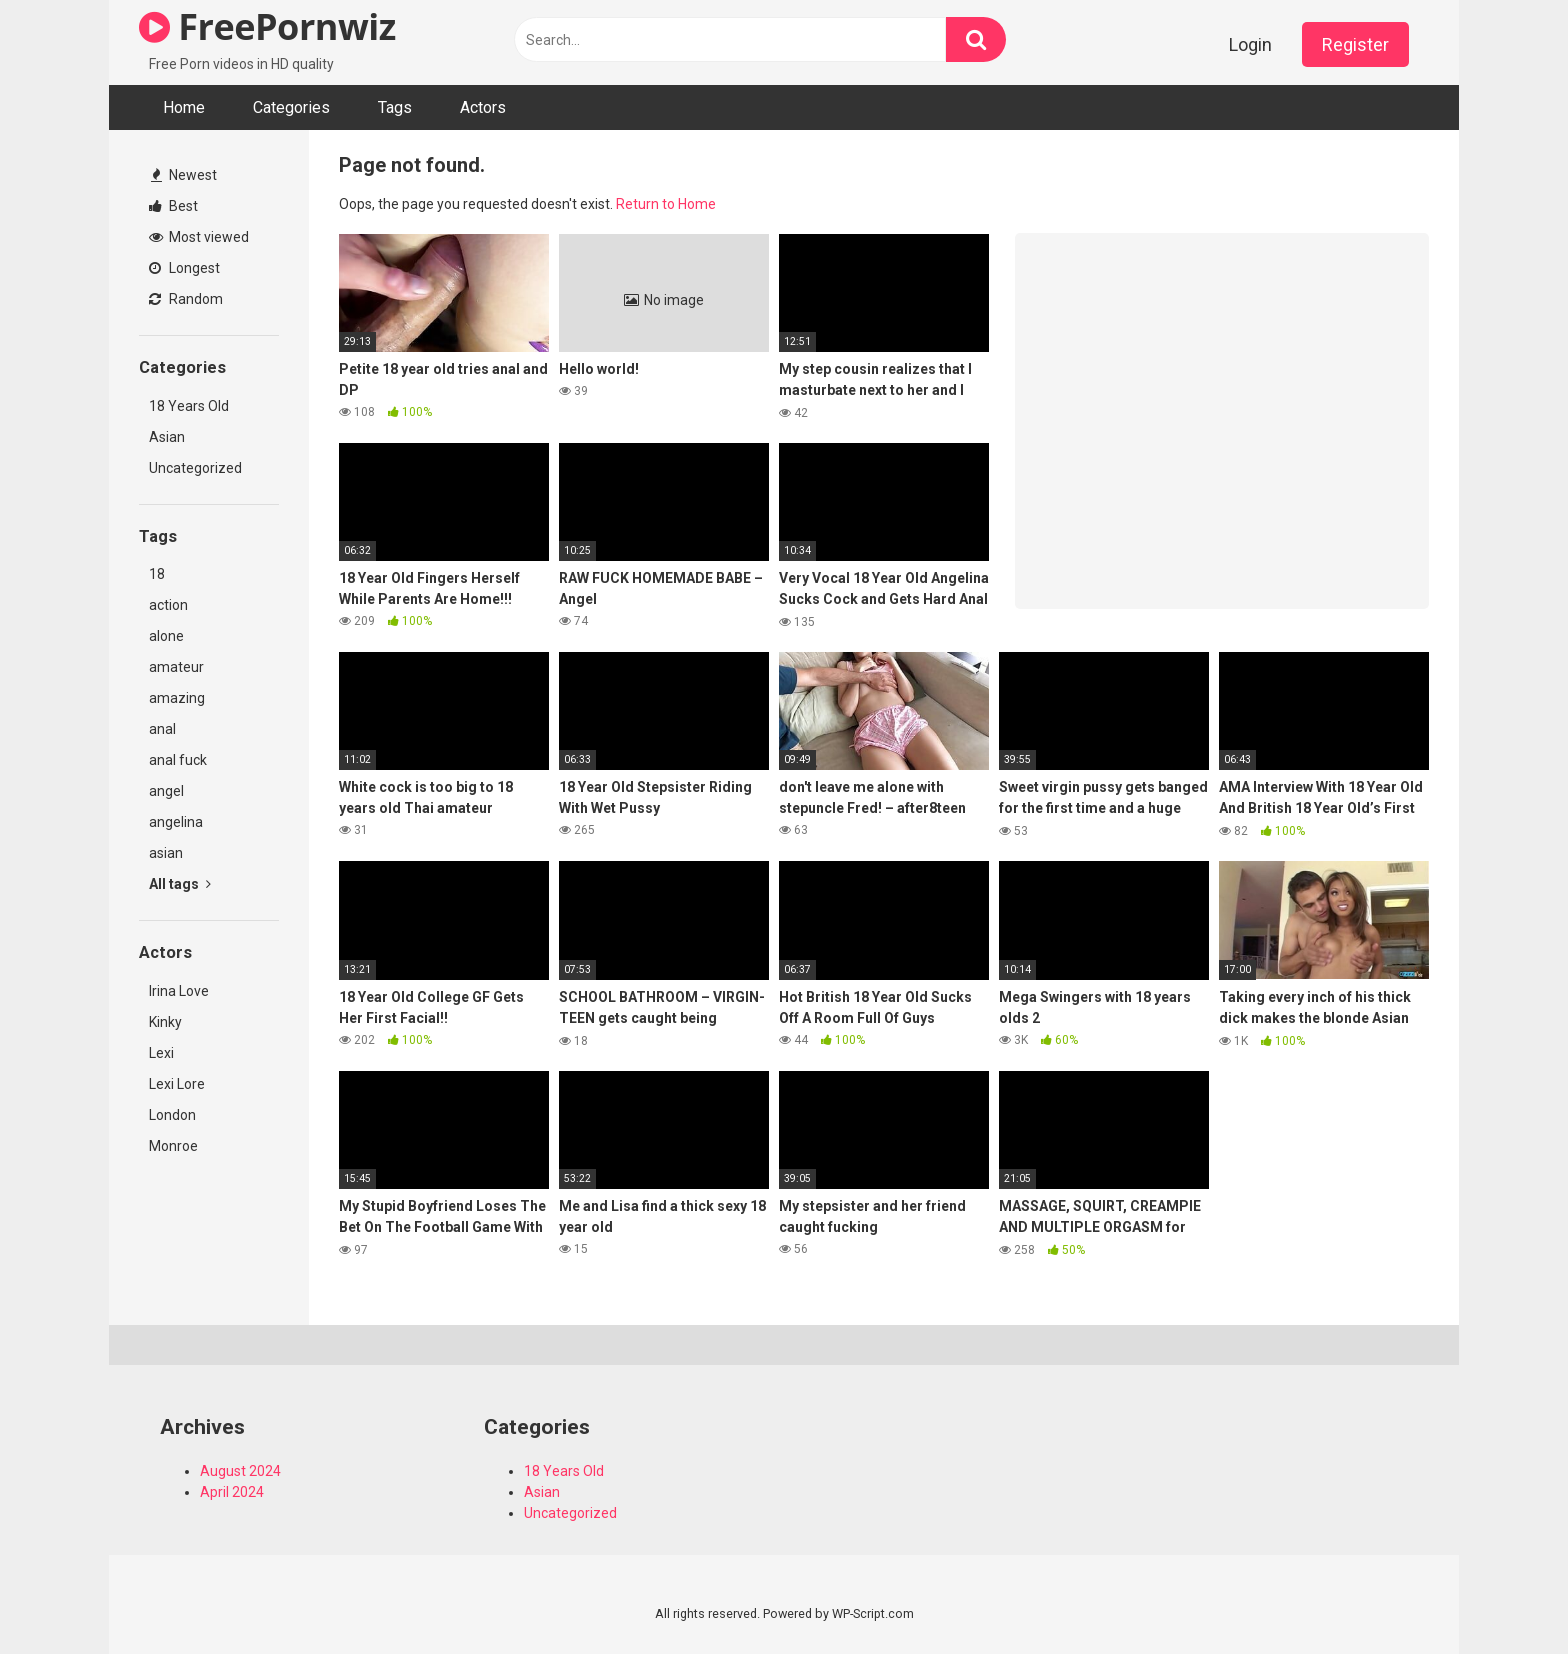 The height and width of the screenshot is (1654, 1568). Describe the element at coordinates (184, 175) in the screenshot. I see `Newest` at that location.